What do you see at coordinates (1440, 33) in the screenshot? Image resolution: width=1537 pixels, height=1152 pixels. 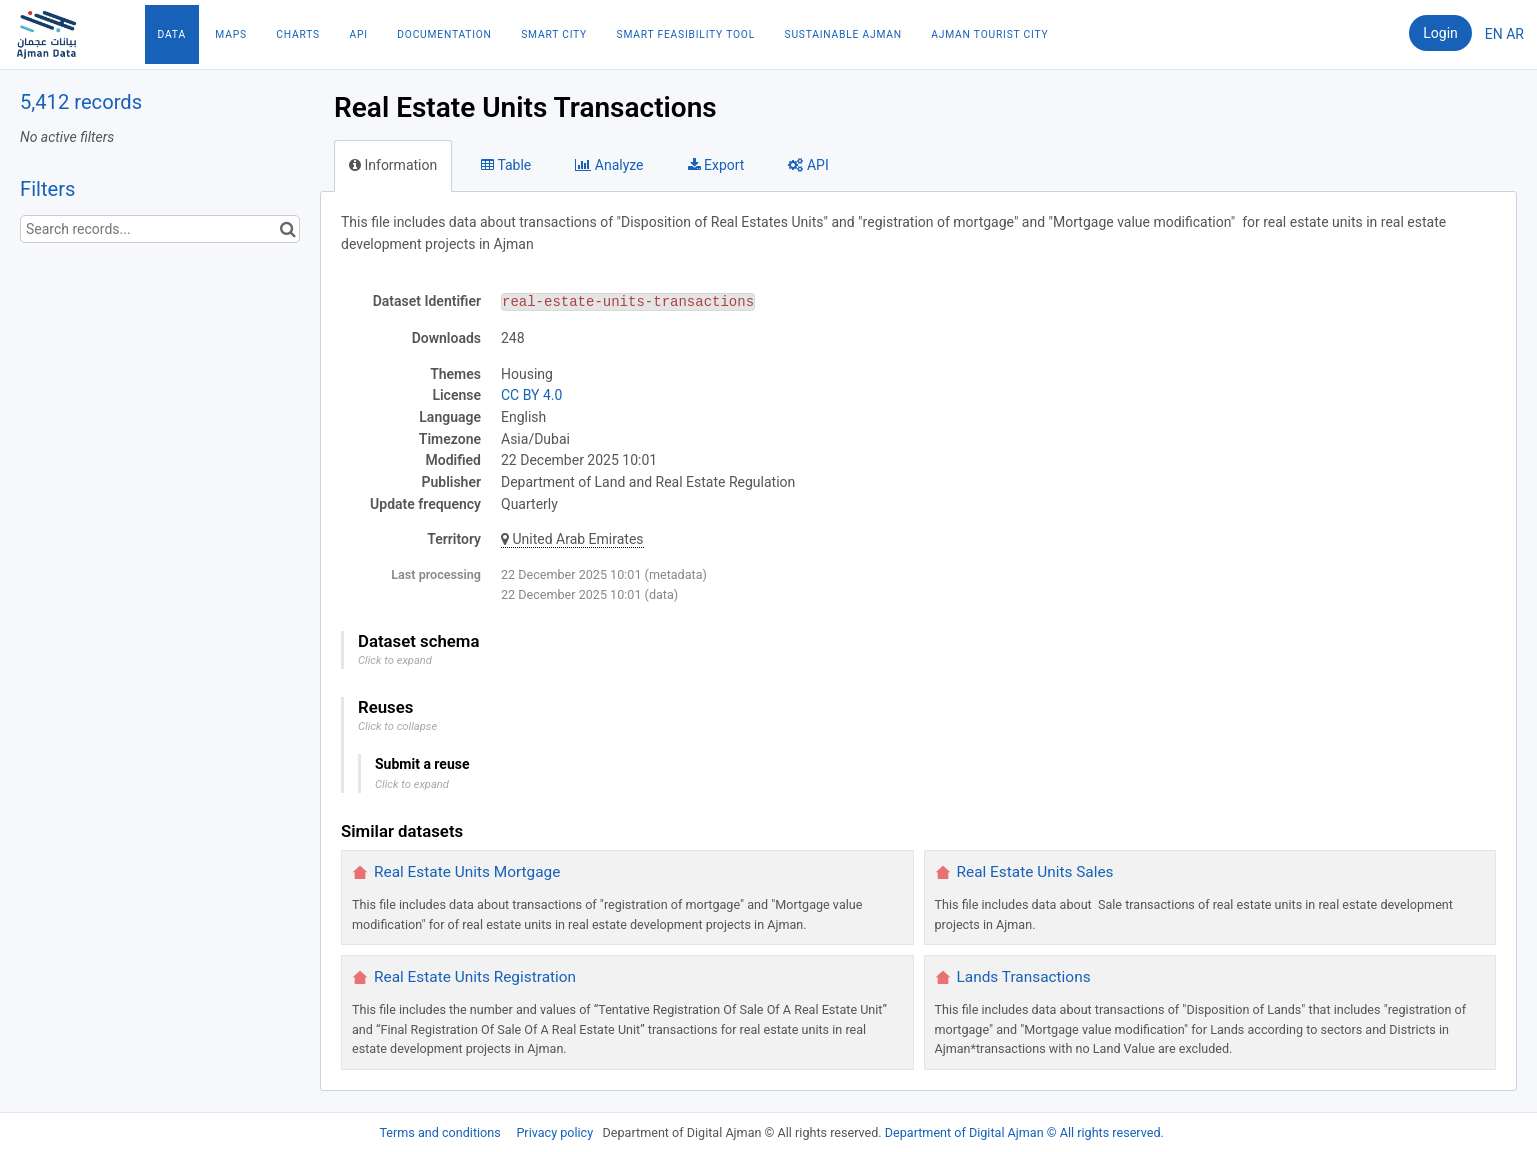 I see `Login` at bounding box center [1440, 33].